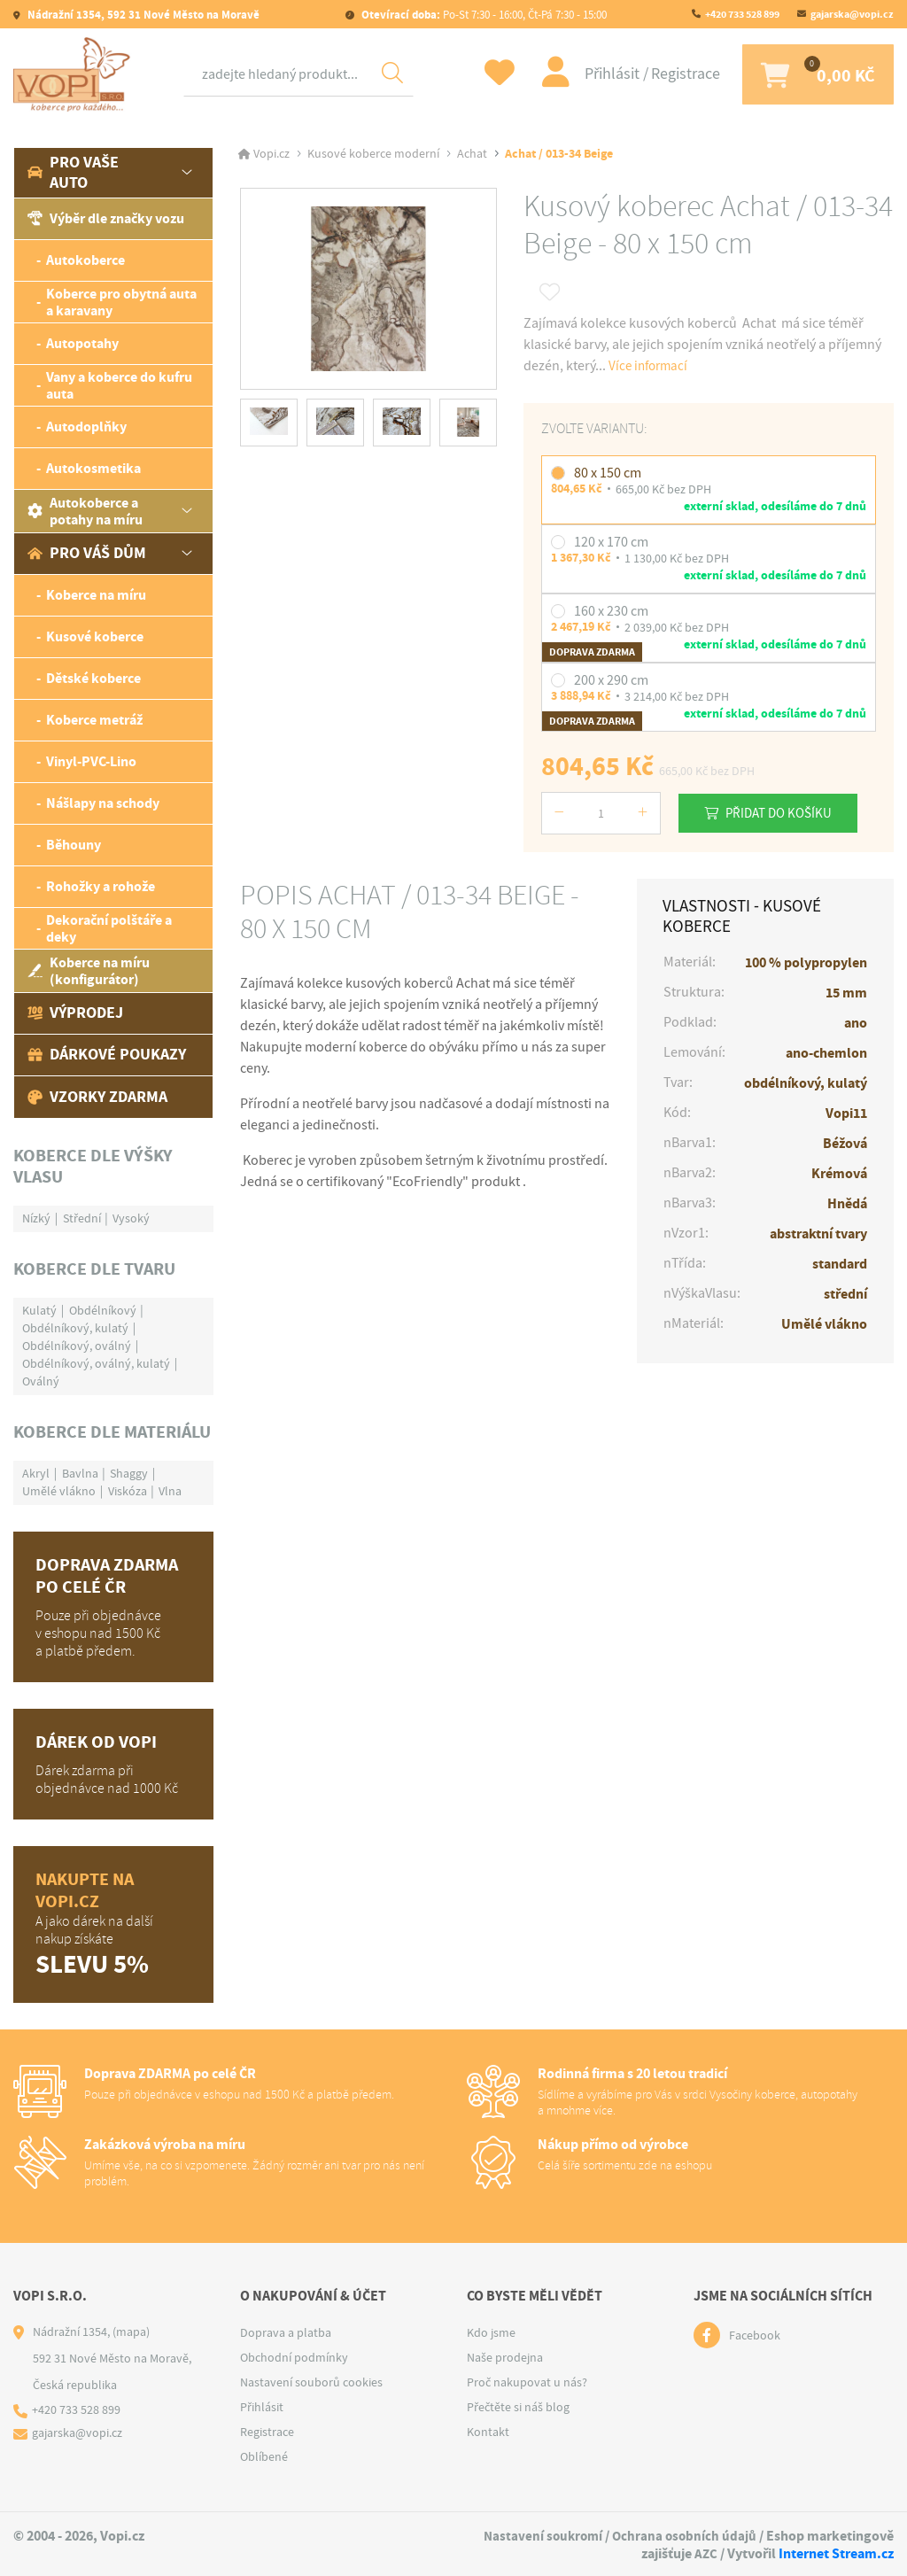 This screenshot has height=2576, width=907. Describe the element at coordinates (129, 1473) in the screenshot. I see `Shaggy` at that location.